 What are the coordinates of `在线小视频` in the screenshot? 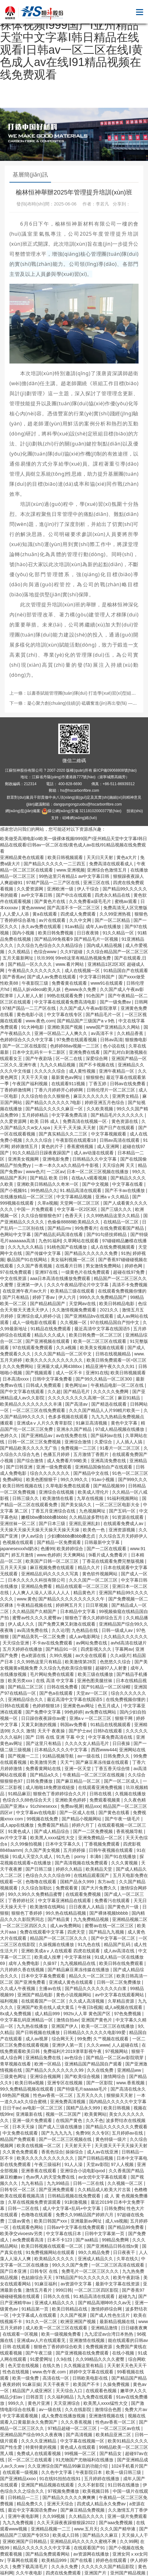 It's located at (123, 2352).